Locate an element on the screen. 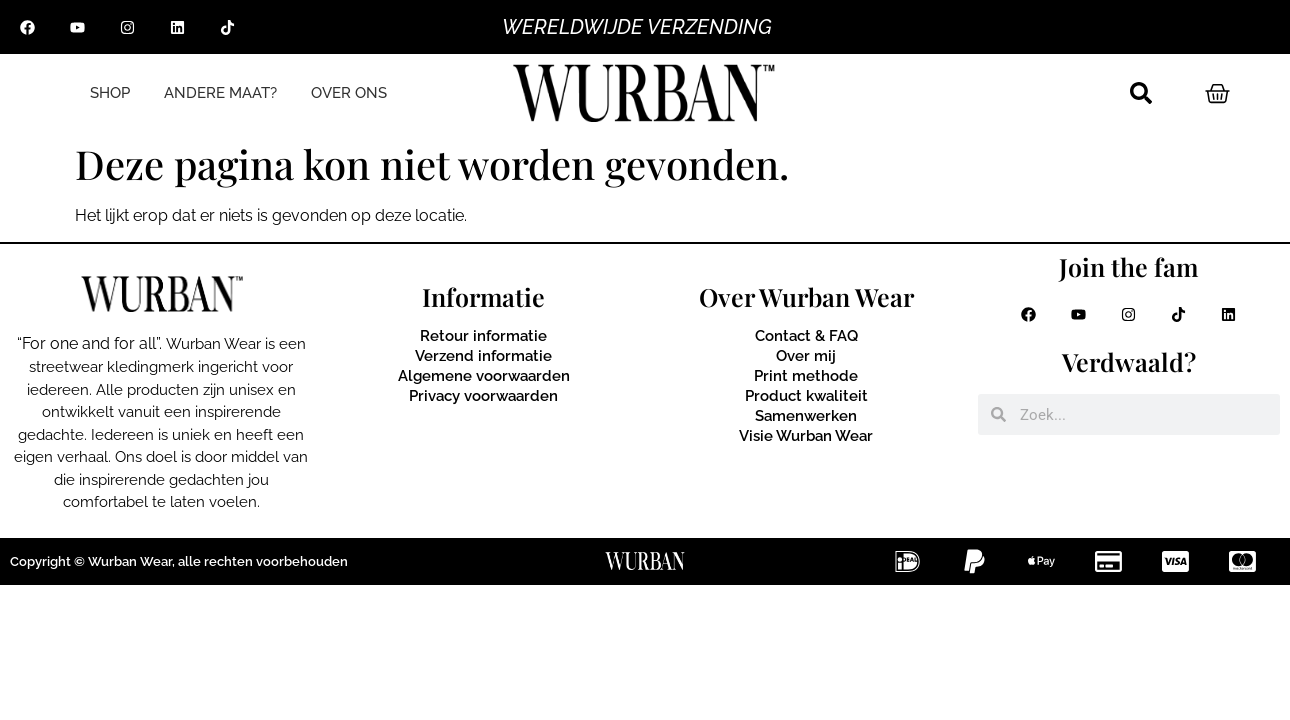  Algemene voorwaarden is located at coordinates (484, 376).